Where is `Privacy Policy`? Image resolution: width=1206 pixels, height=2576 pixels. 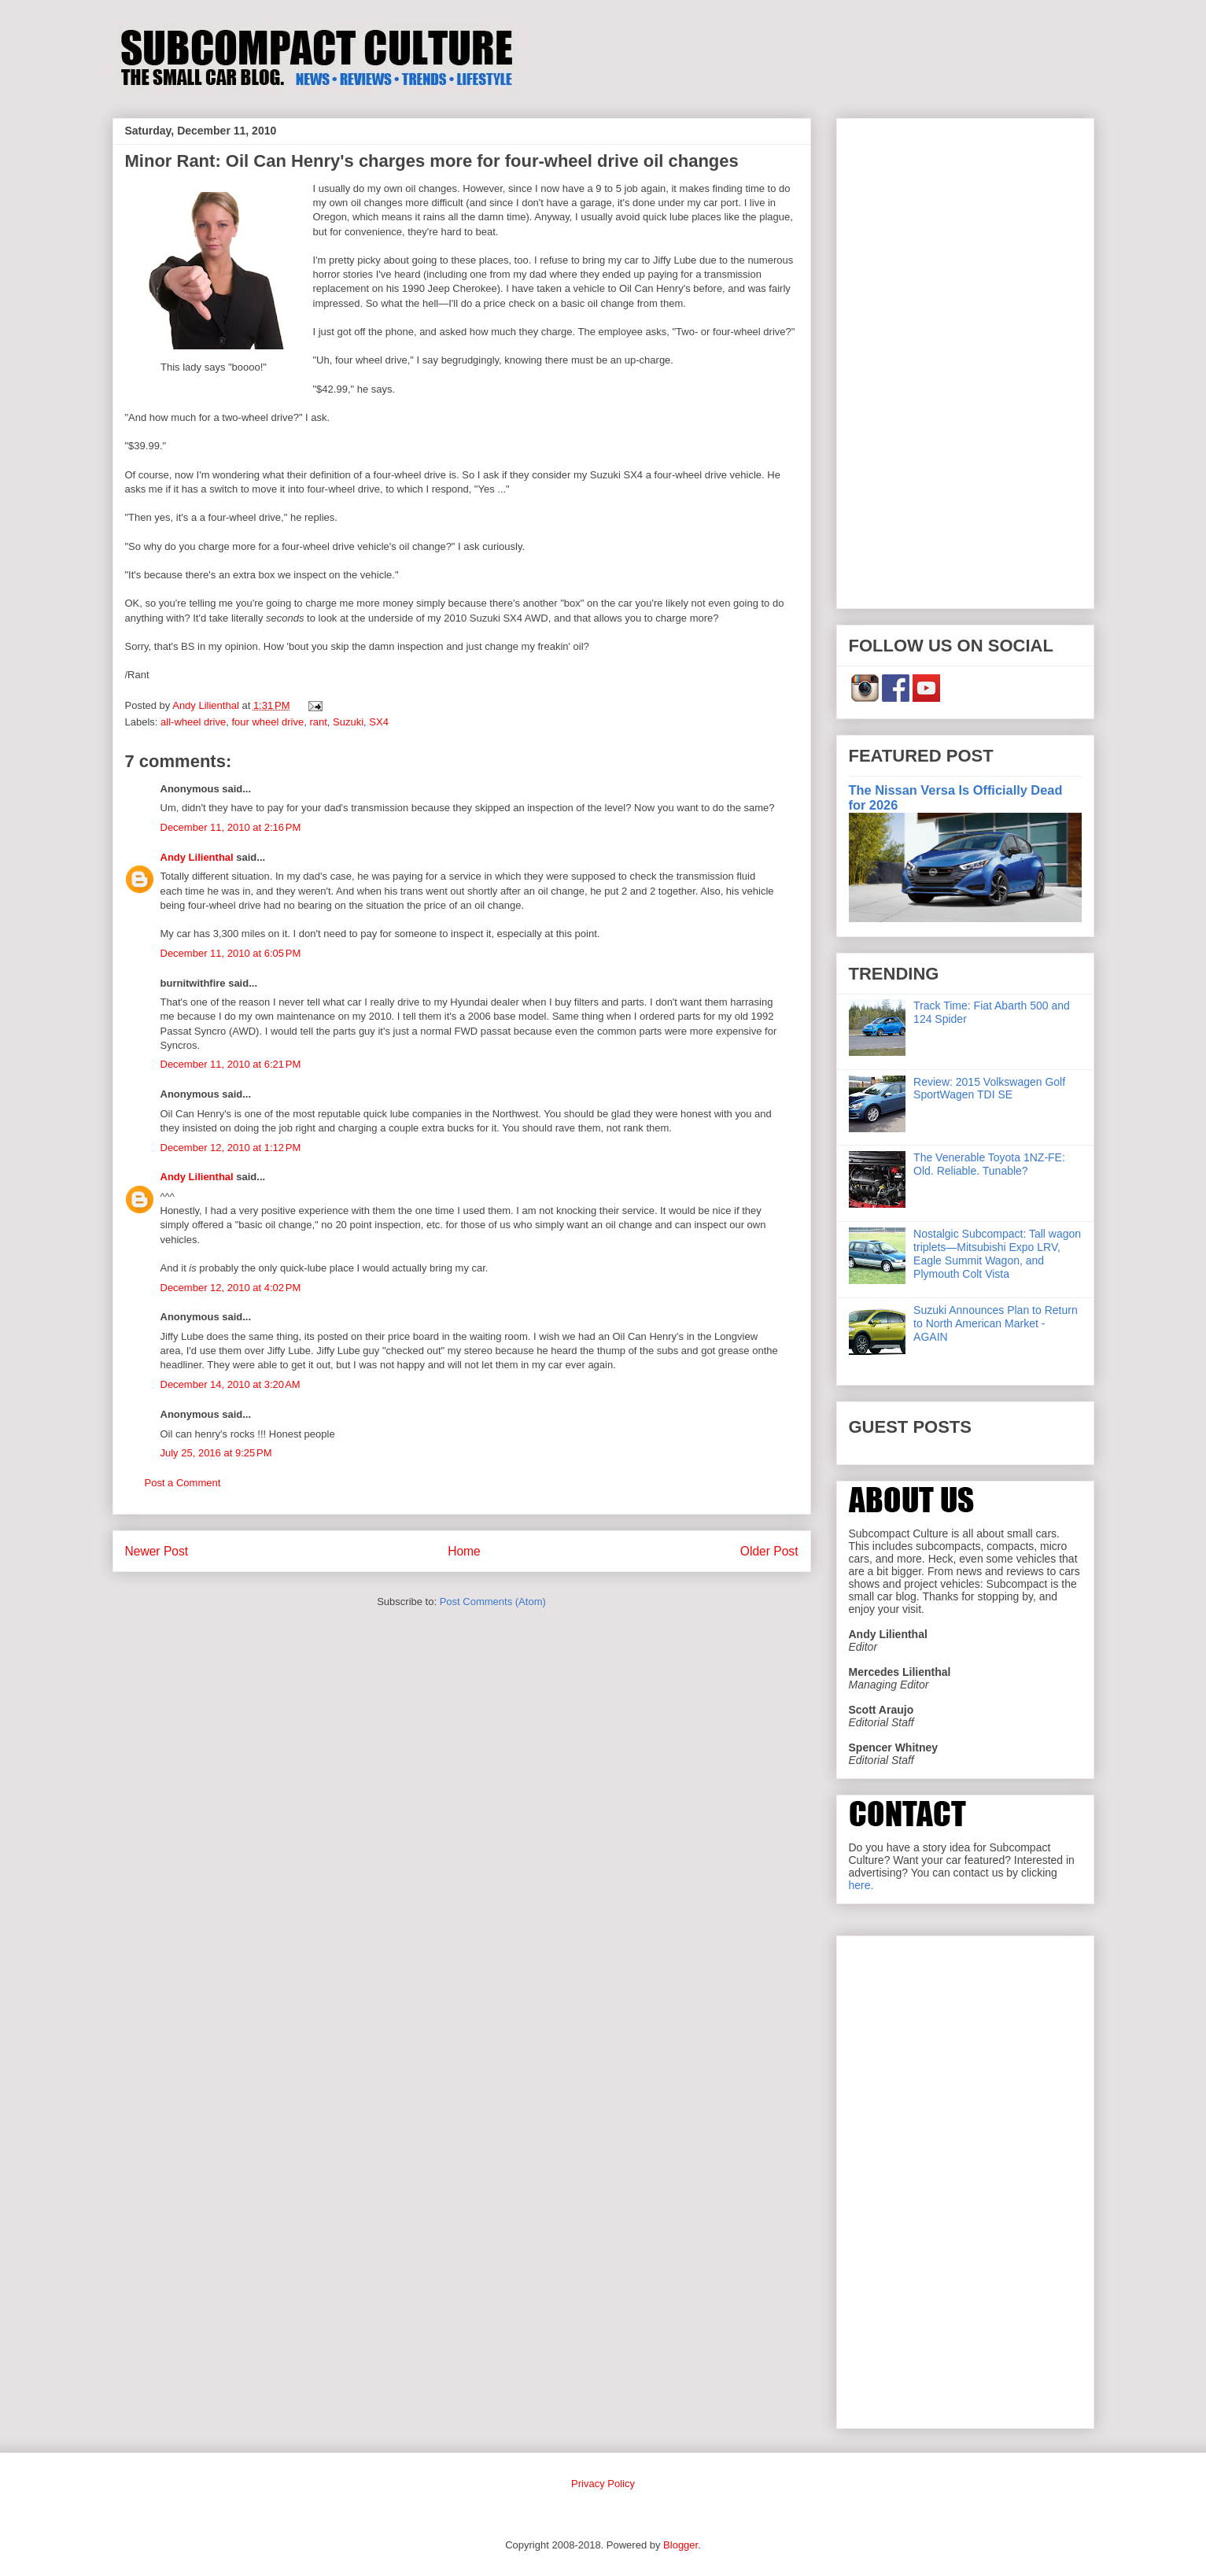
Privacy Policy is located at coordinates (603, 2483).